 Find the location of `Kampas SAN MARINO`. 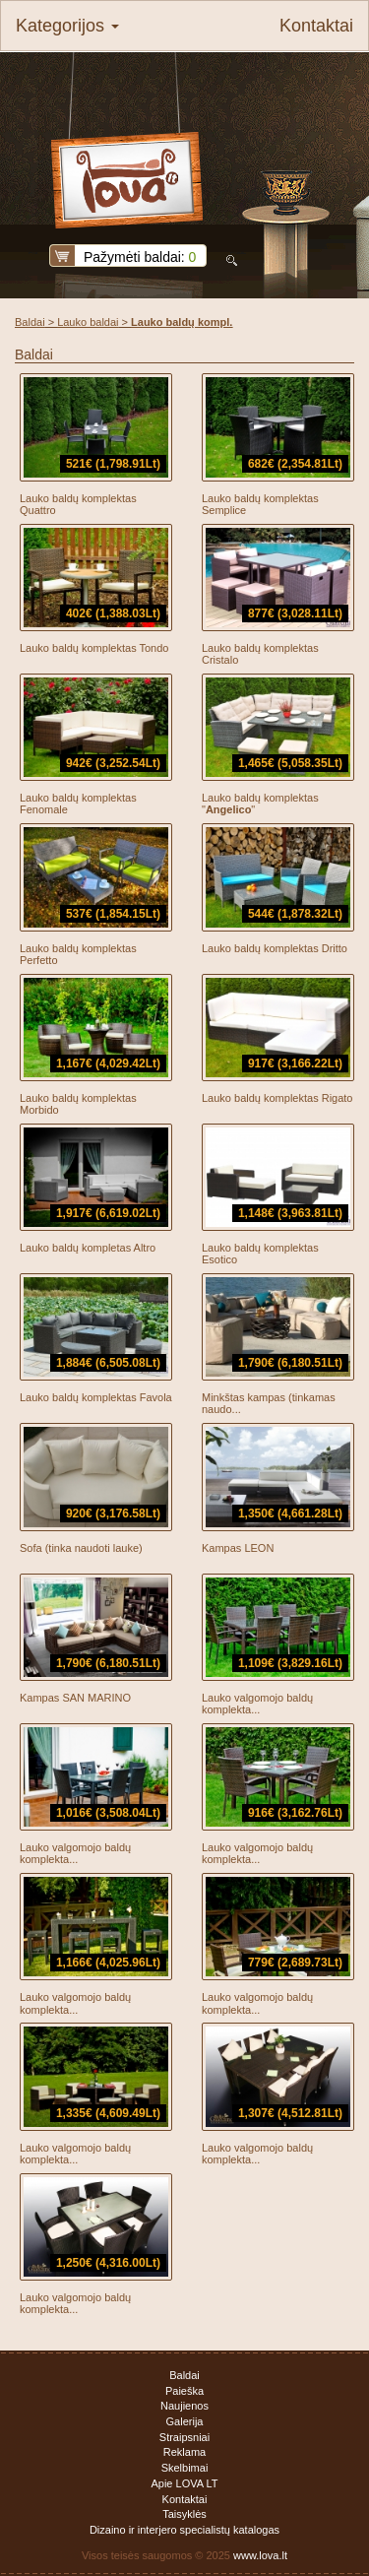

Kampas SAN MARINO is located at coordinates (75, 1698).